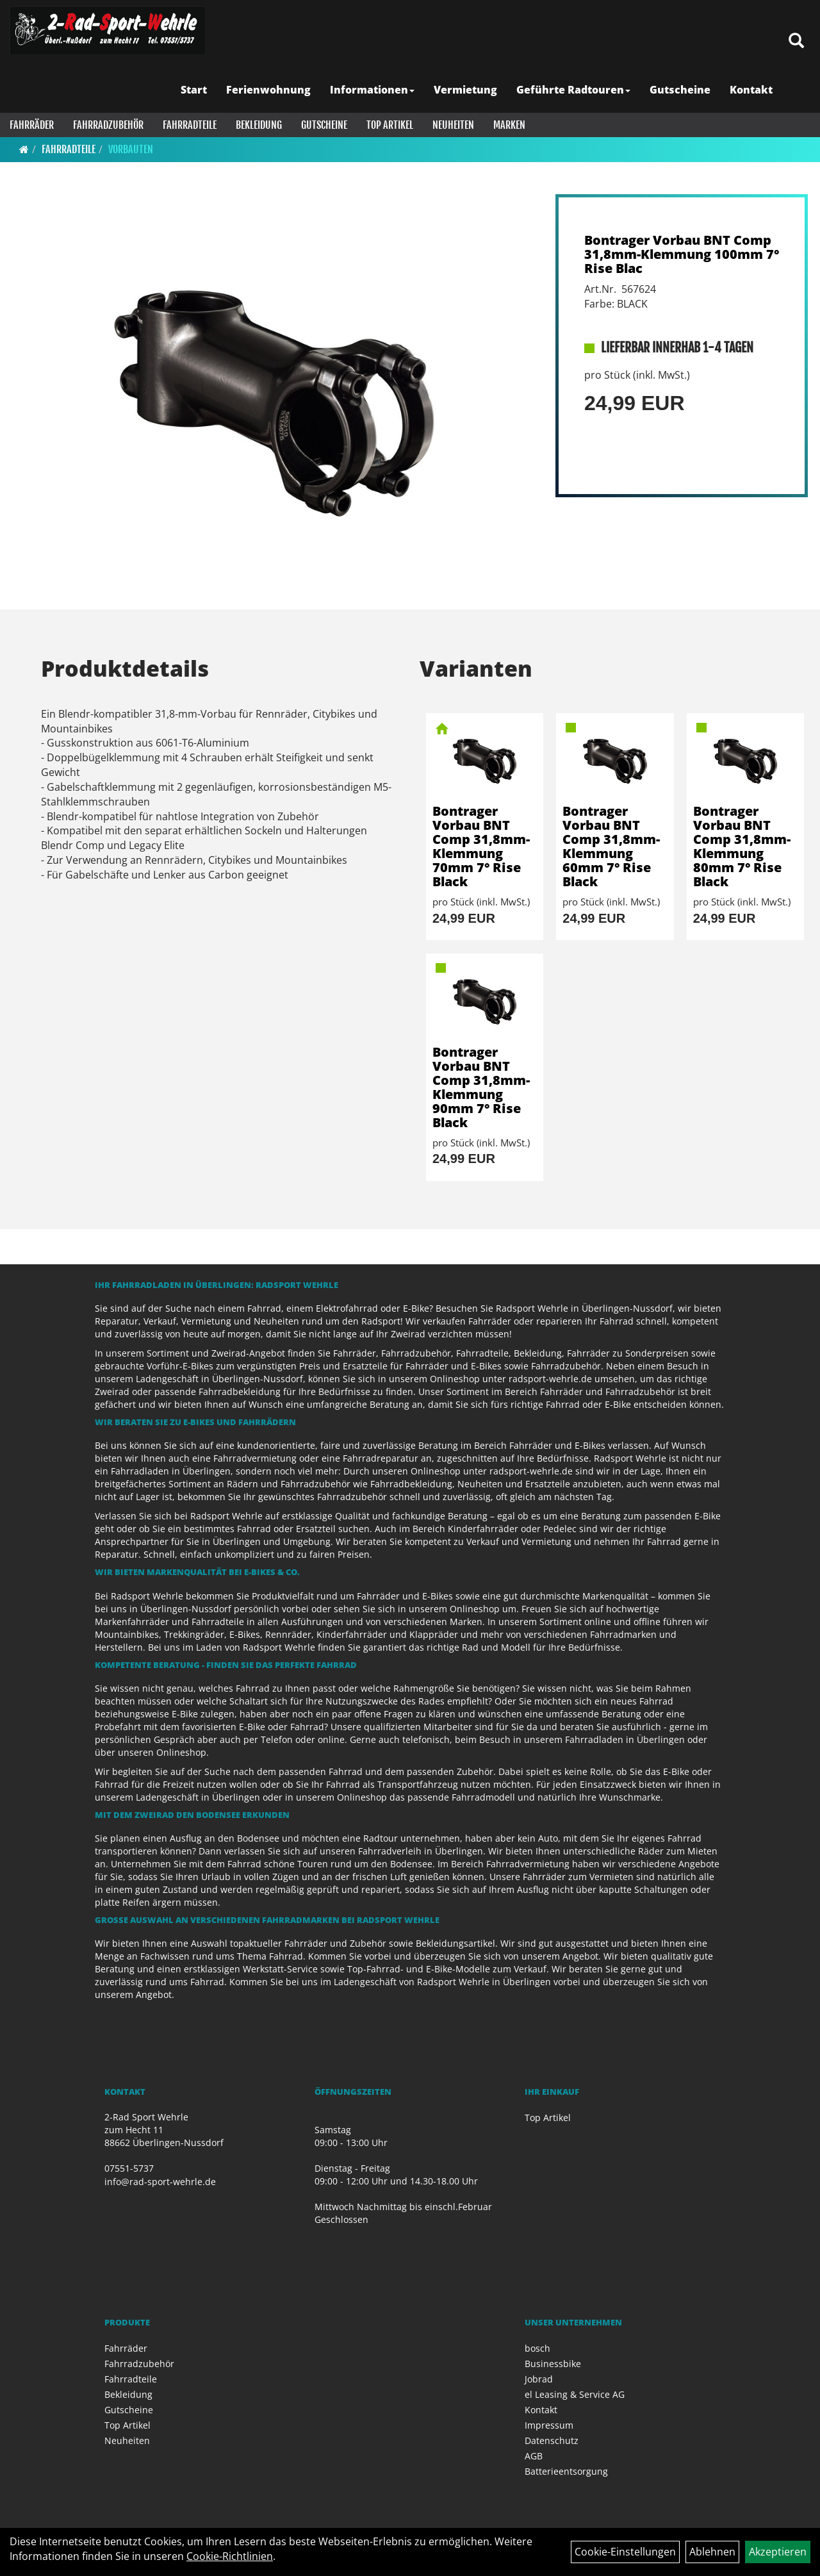  Describe the element at coordinates (553, 2363) in the screenshot. I see `Businessbike` at that location.